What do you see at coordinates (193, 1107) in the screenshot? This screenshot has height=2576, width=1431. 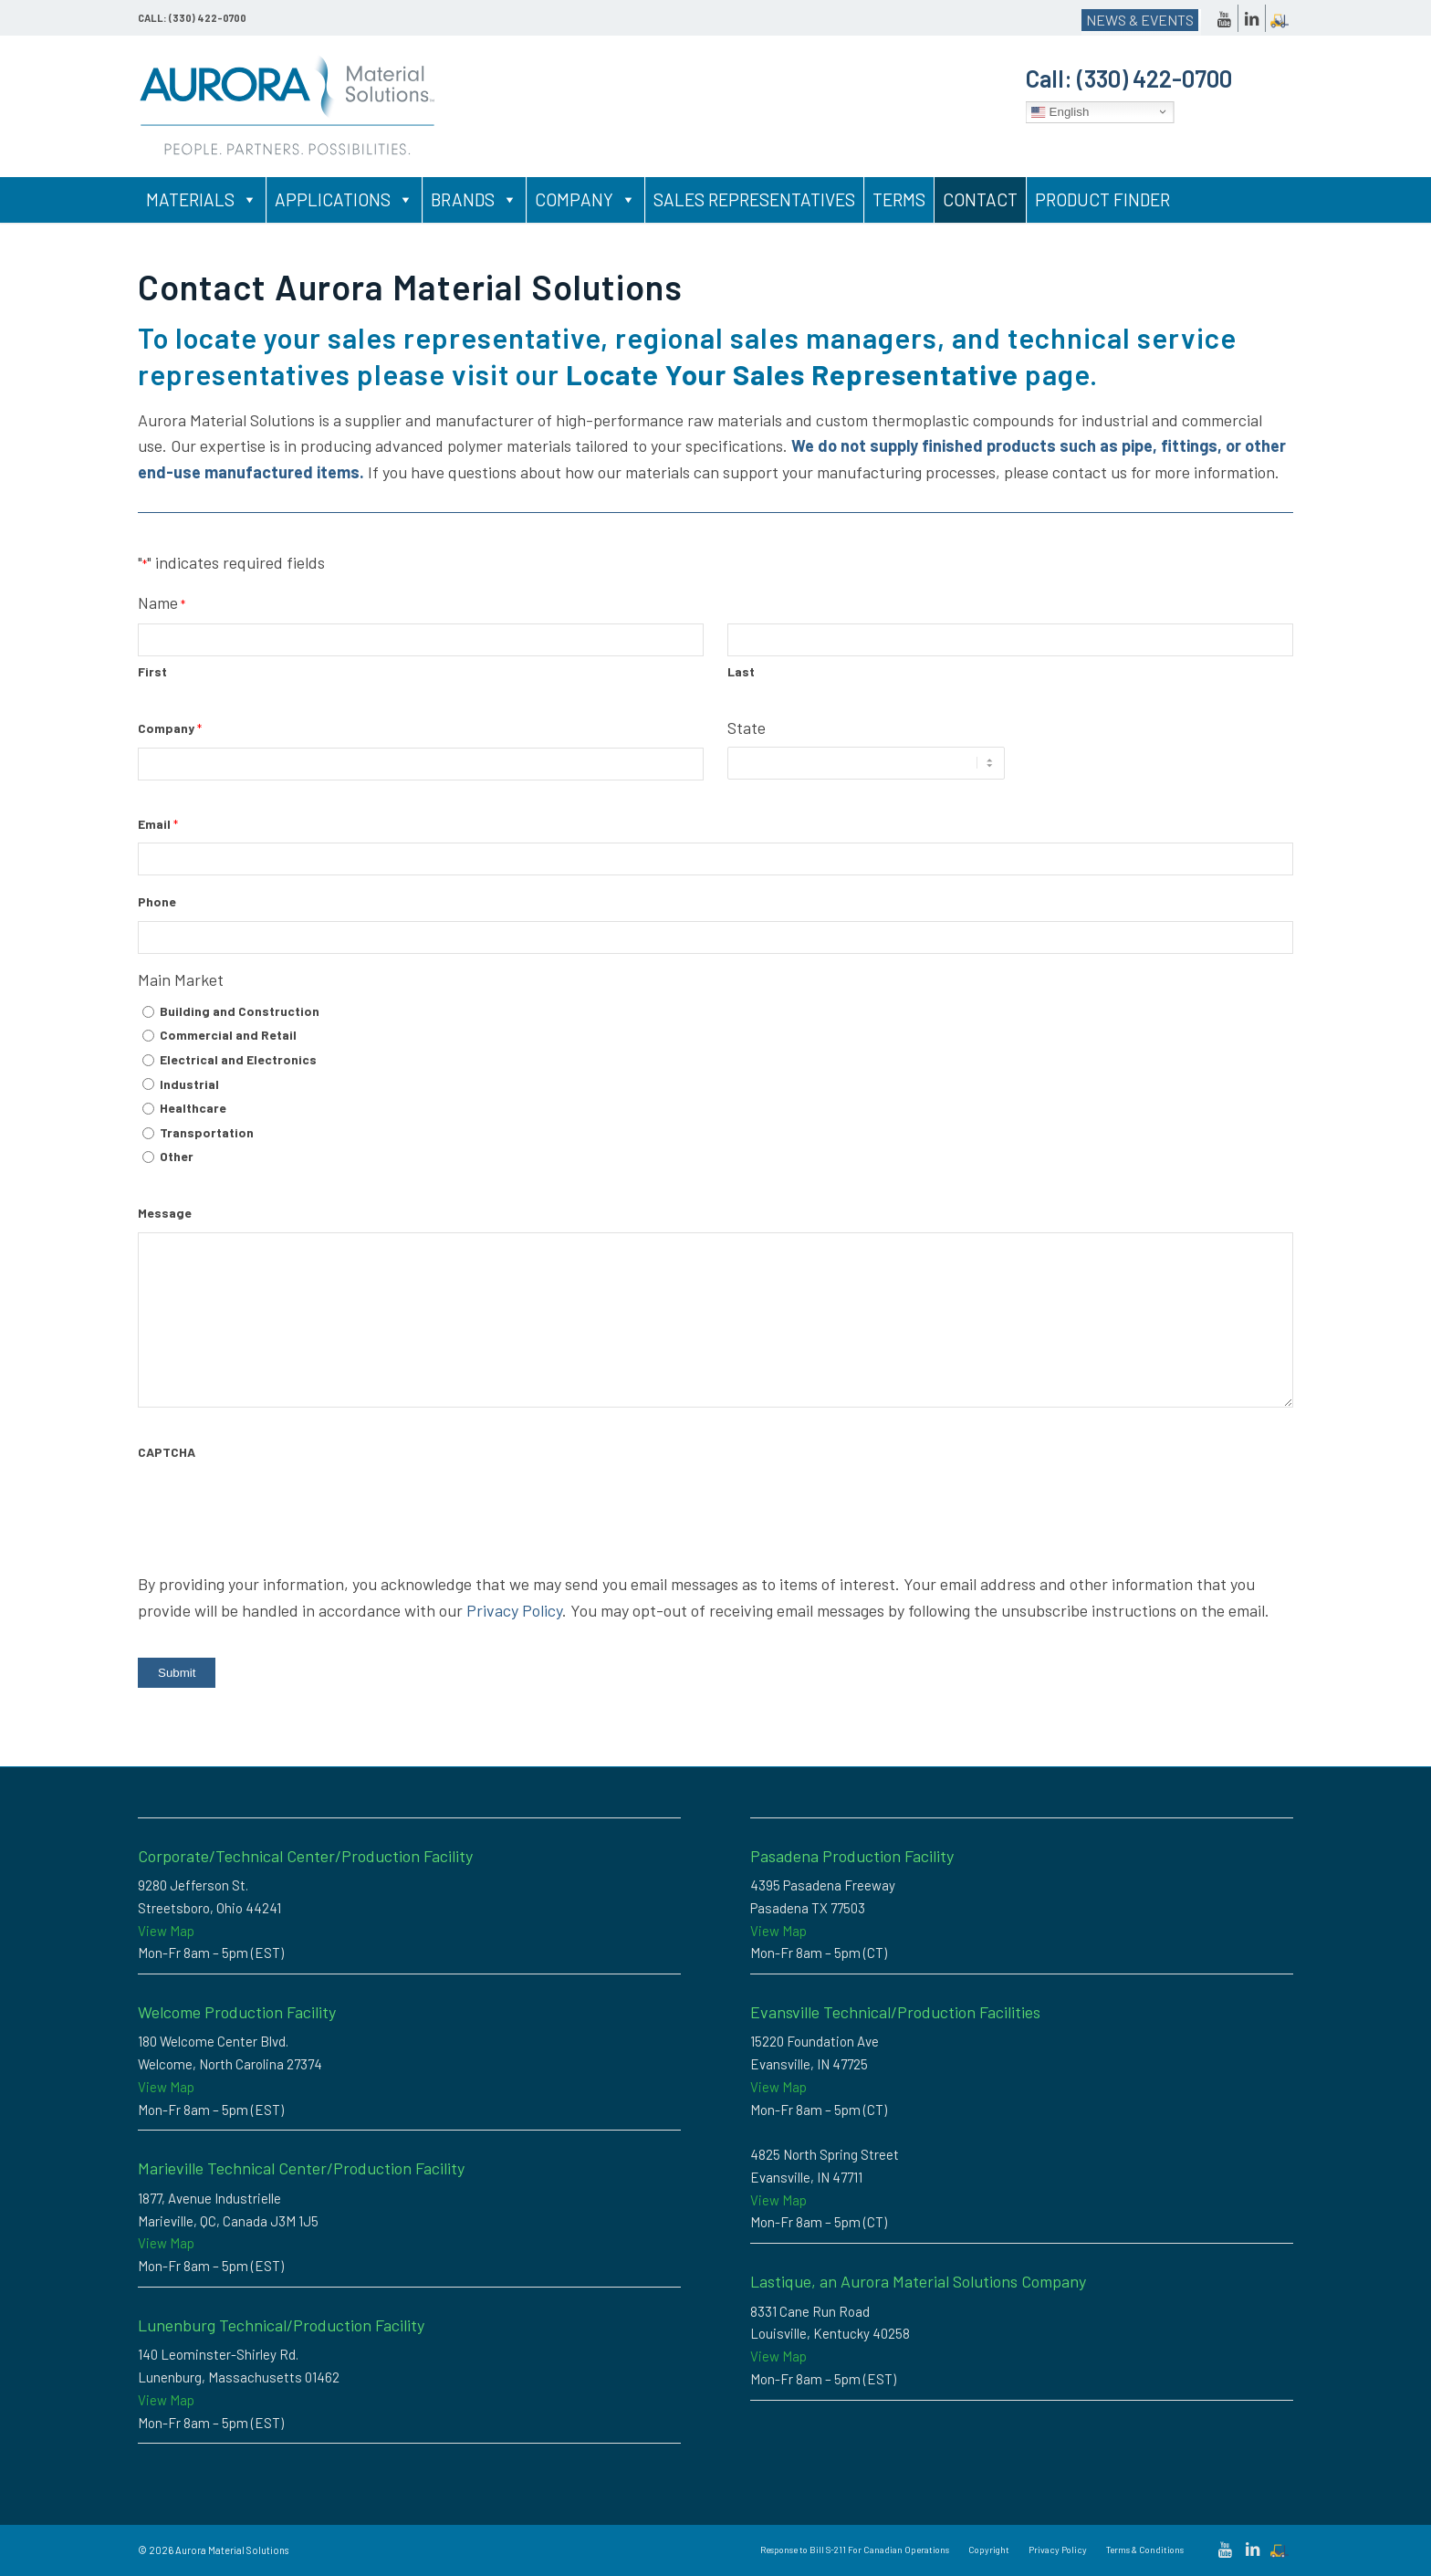 I see `Healthcare` at bounding box center [193, 1107].